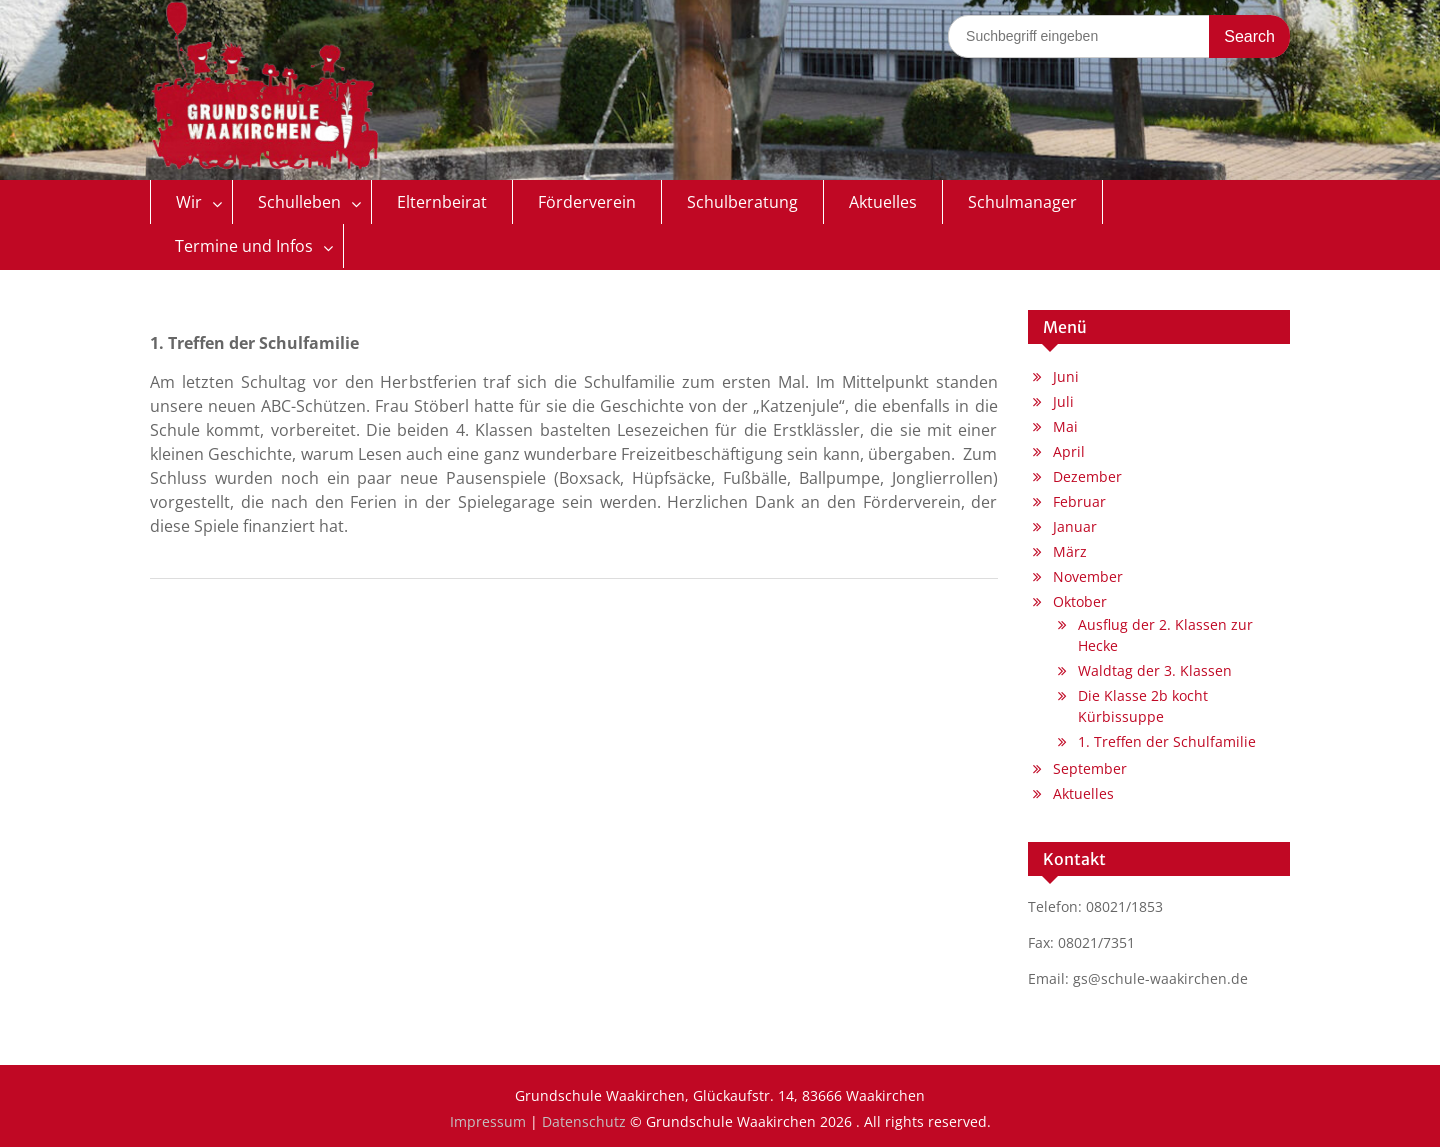 The image size is (1440, 1147). What do you see at coordinates (488, 1121) in the screenshot?
I see `Impressum` at bounding box center [488, 1121].